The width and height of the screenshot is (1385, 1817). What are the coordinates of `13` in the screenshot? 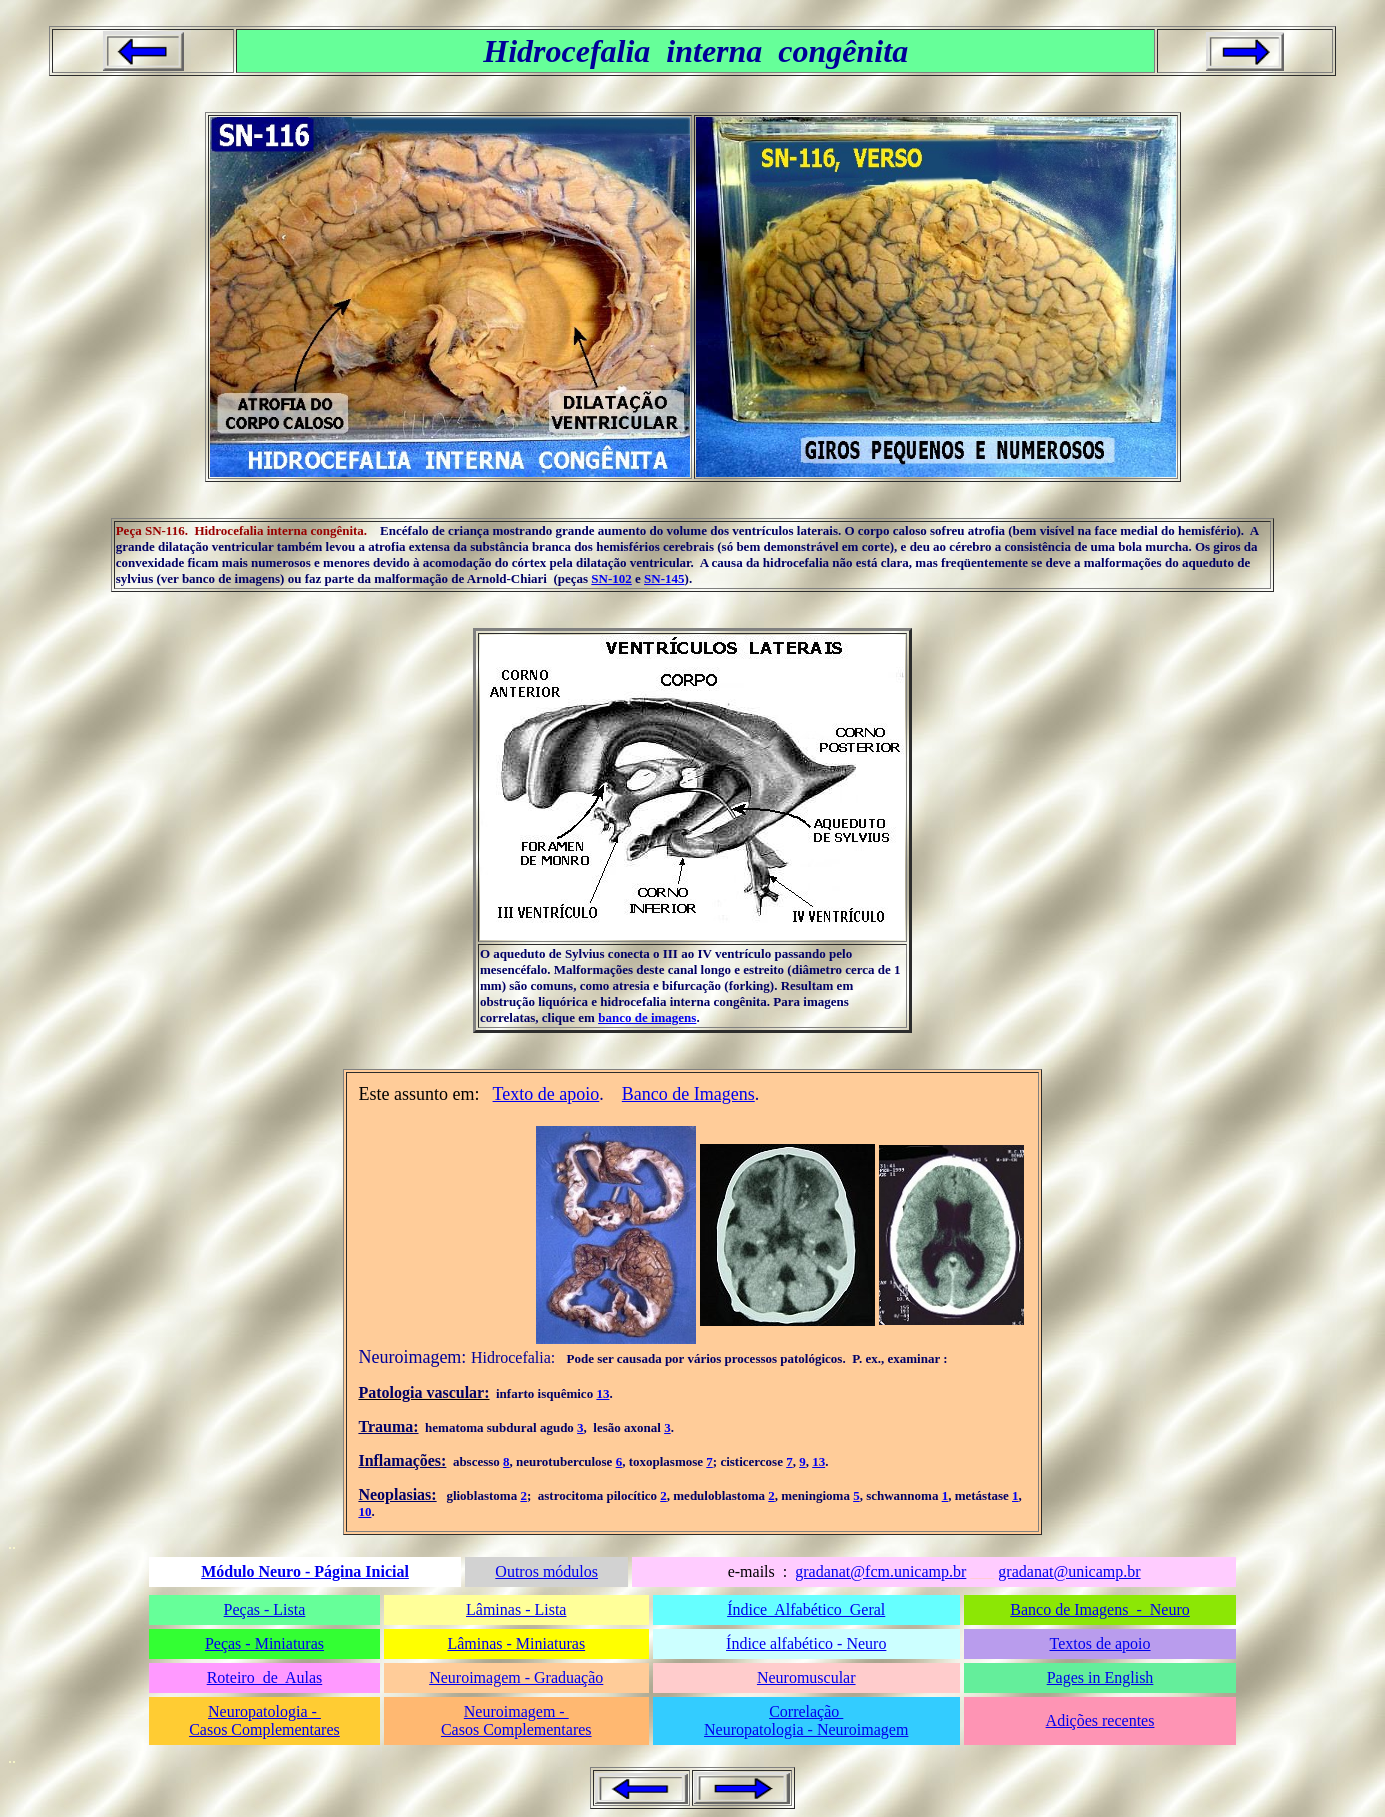 It's located at (602, 1393).